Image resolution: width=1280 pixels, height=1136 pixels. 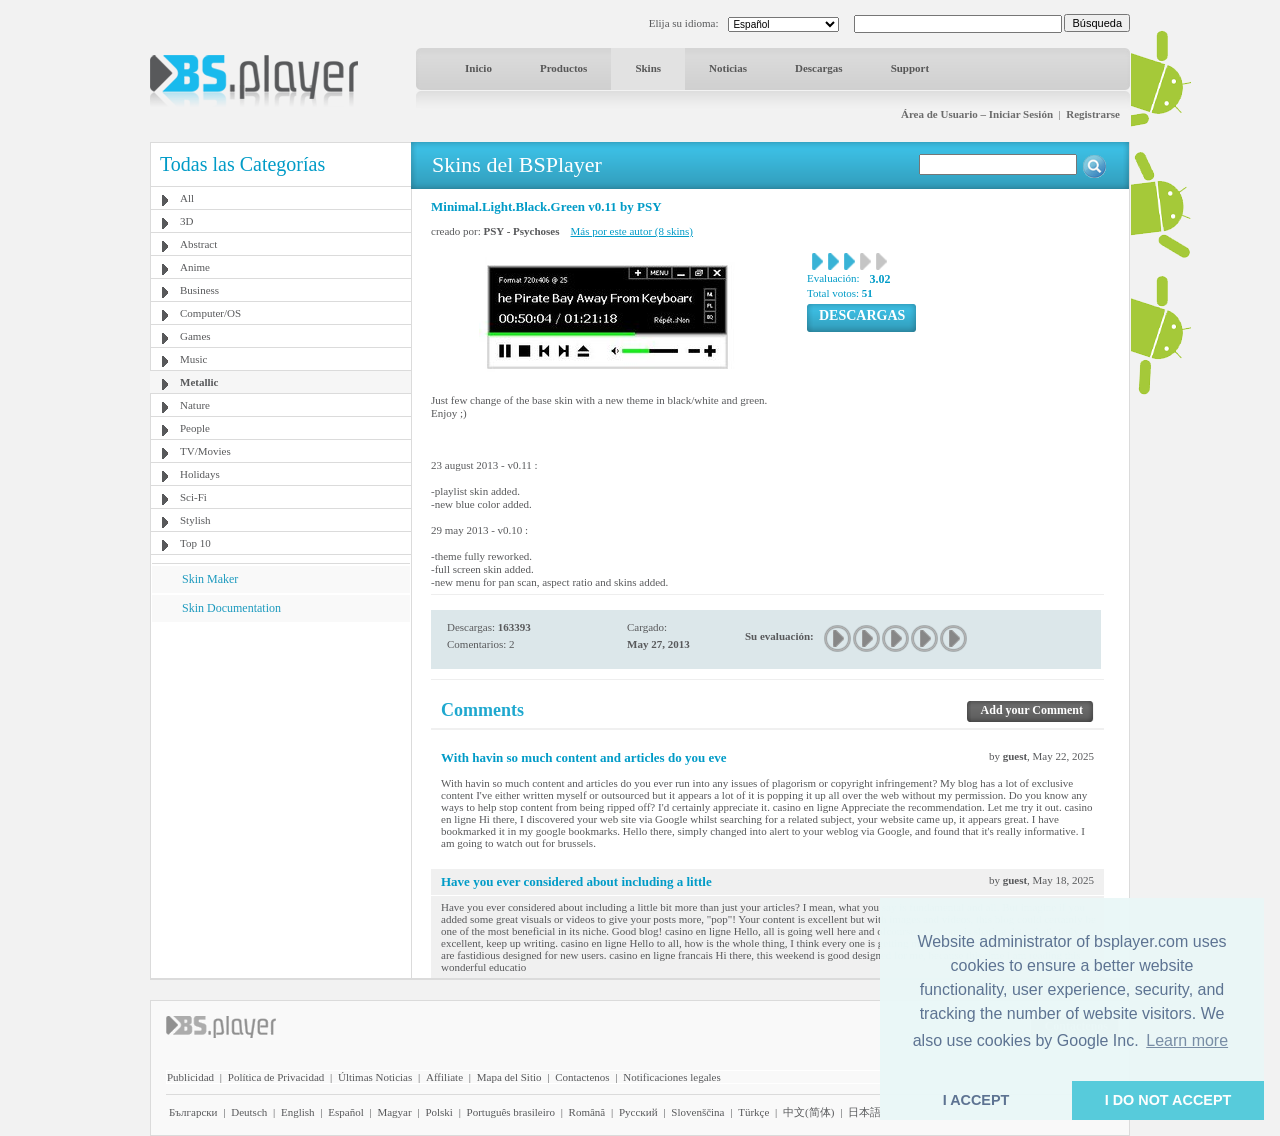 What do you see at coordinates (195, 428) in the screenshot?
I see `People` at bounding box center [195, 428].